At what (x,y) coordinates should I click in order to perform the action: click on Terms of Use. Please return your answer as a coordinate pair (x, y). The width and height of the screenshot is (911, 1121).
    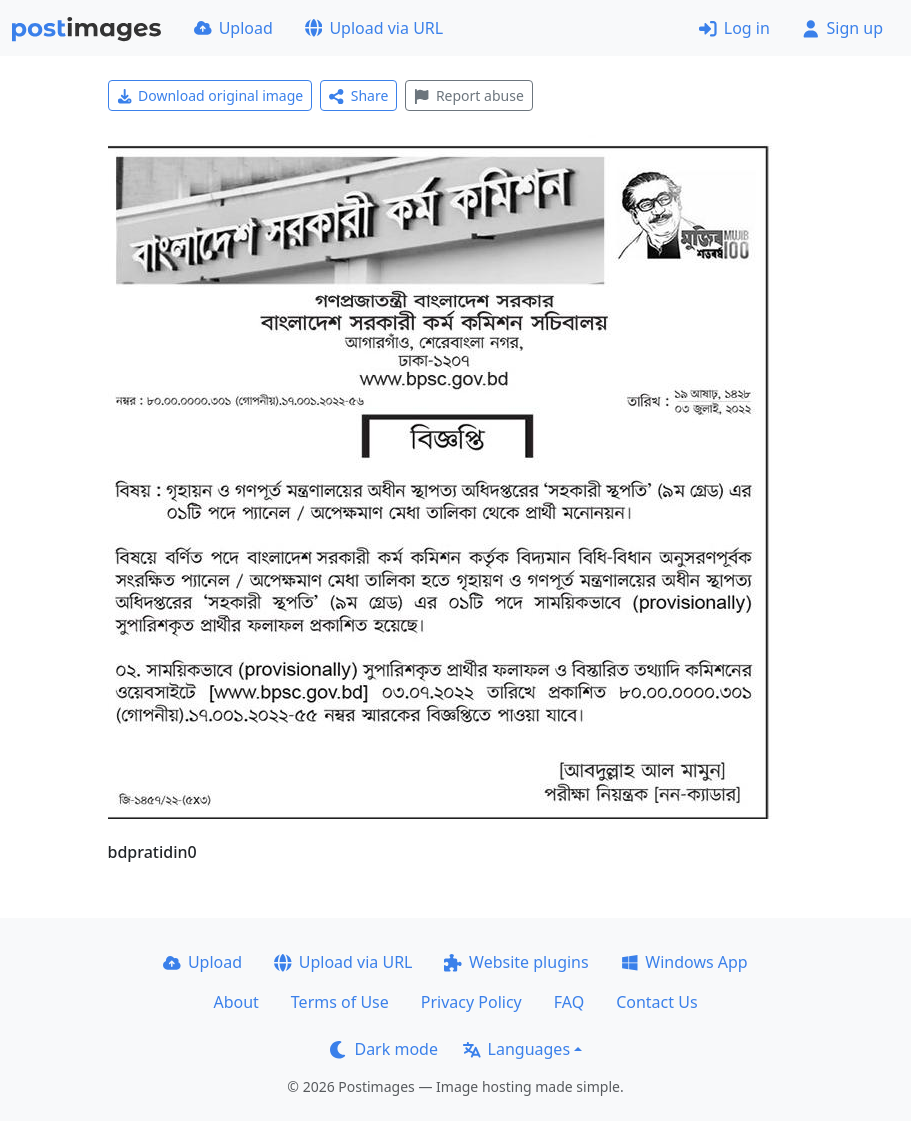
    Looking at the image, I should click on (340, 1002).